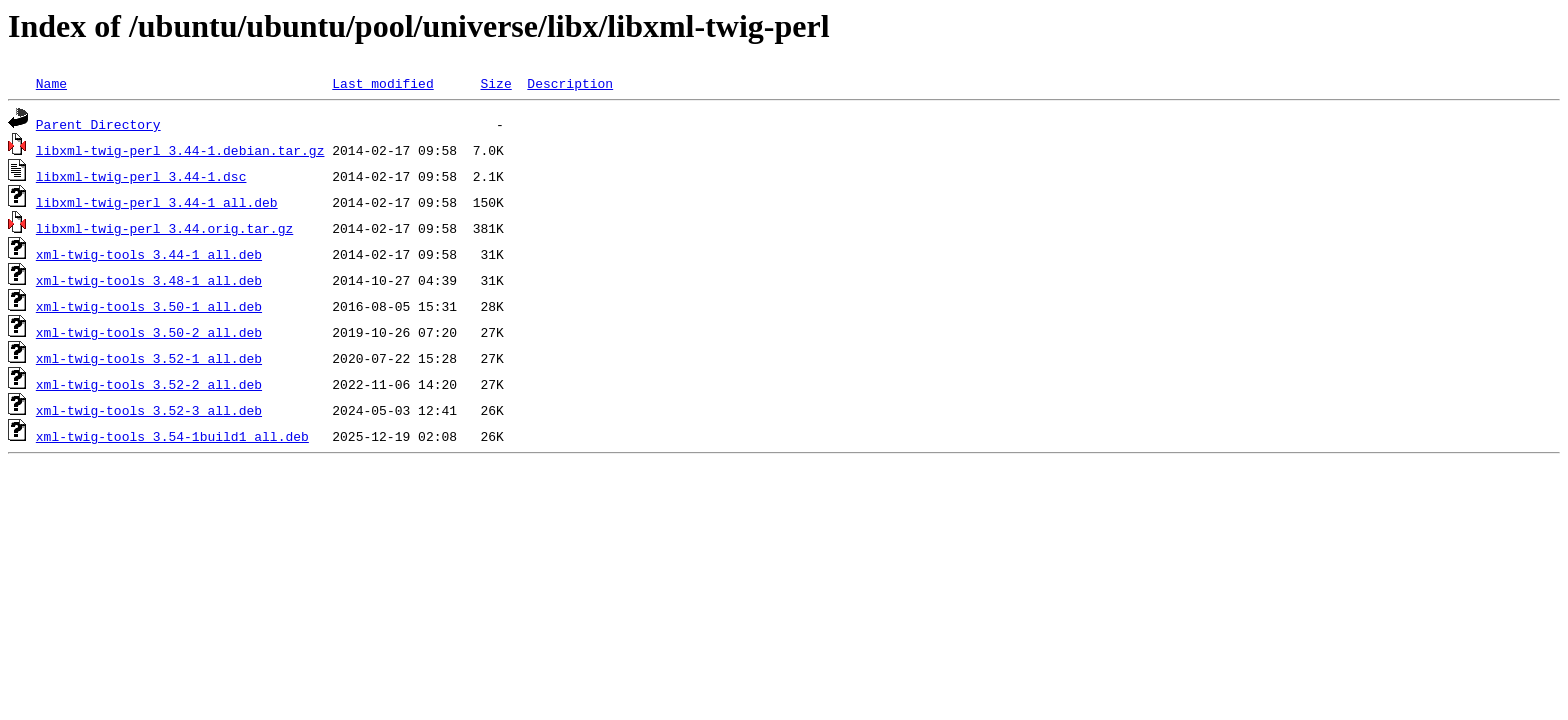 This screenshot has width=1568, height=720. What do you see at coordinates (149, 410) in the screenshot?
I see `xml-twig-tools_3.52-3_all.deb` at bounding box center [149, 410].